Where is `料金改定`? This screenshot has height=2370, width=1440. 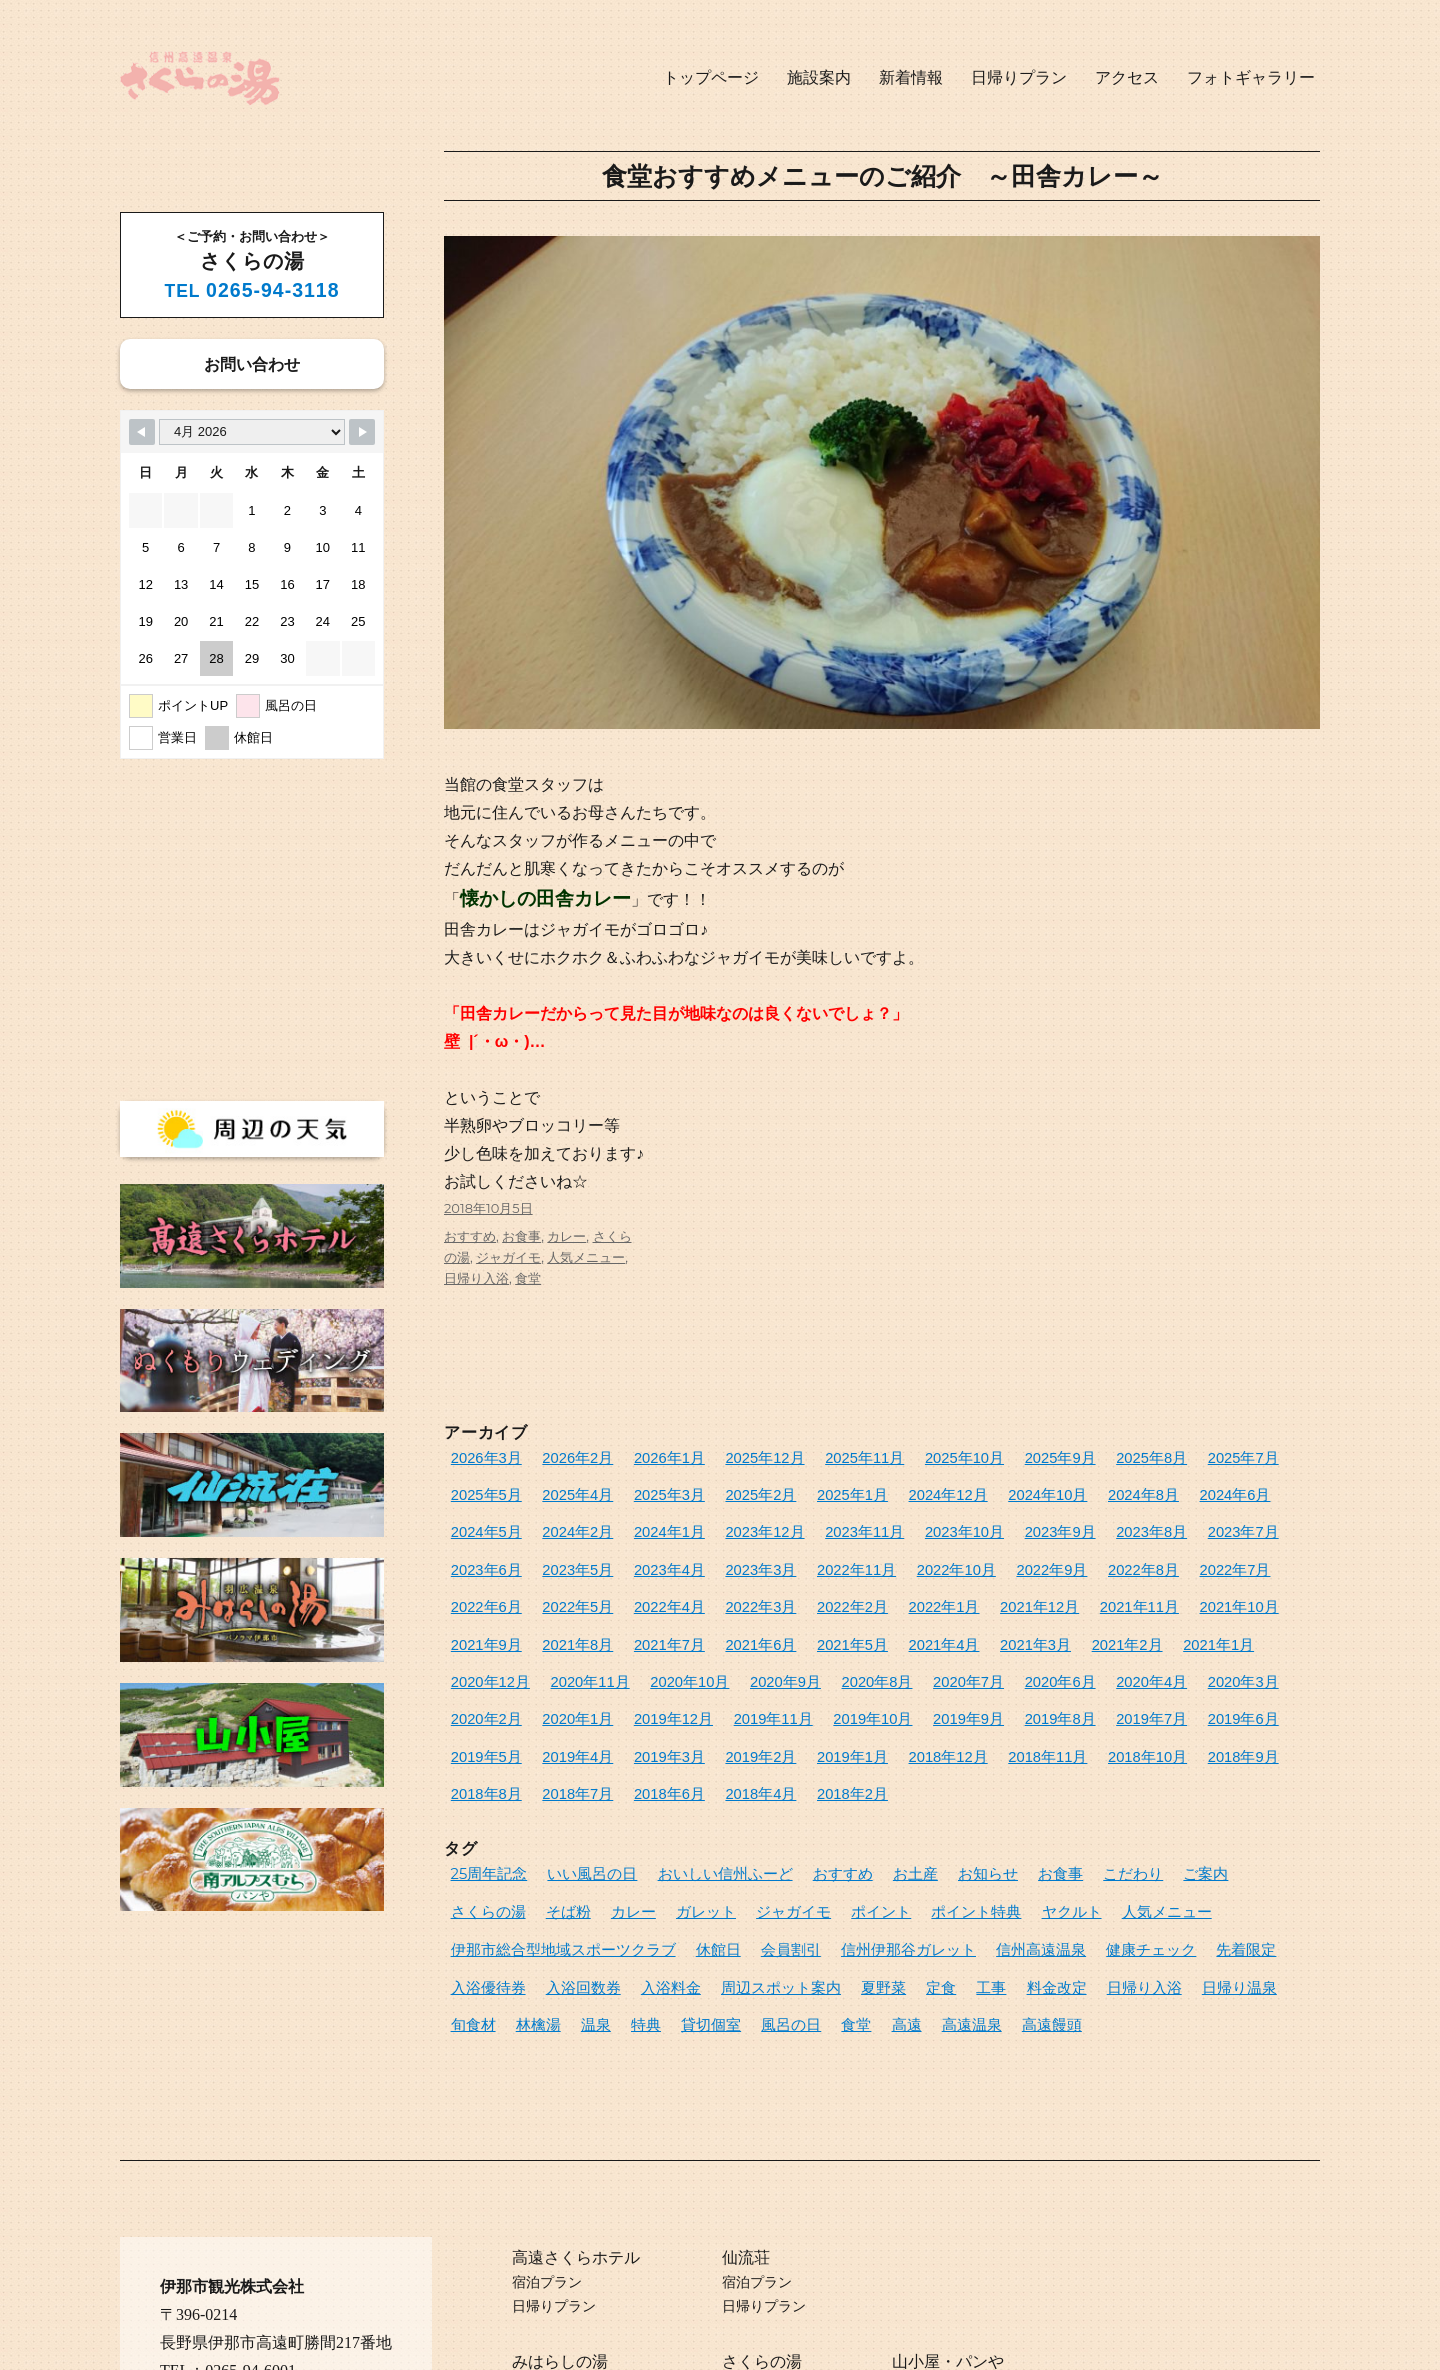 料金改定 is located at coordinates (623, 1894).